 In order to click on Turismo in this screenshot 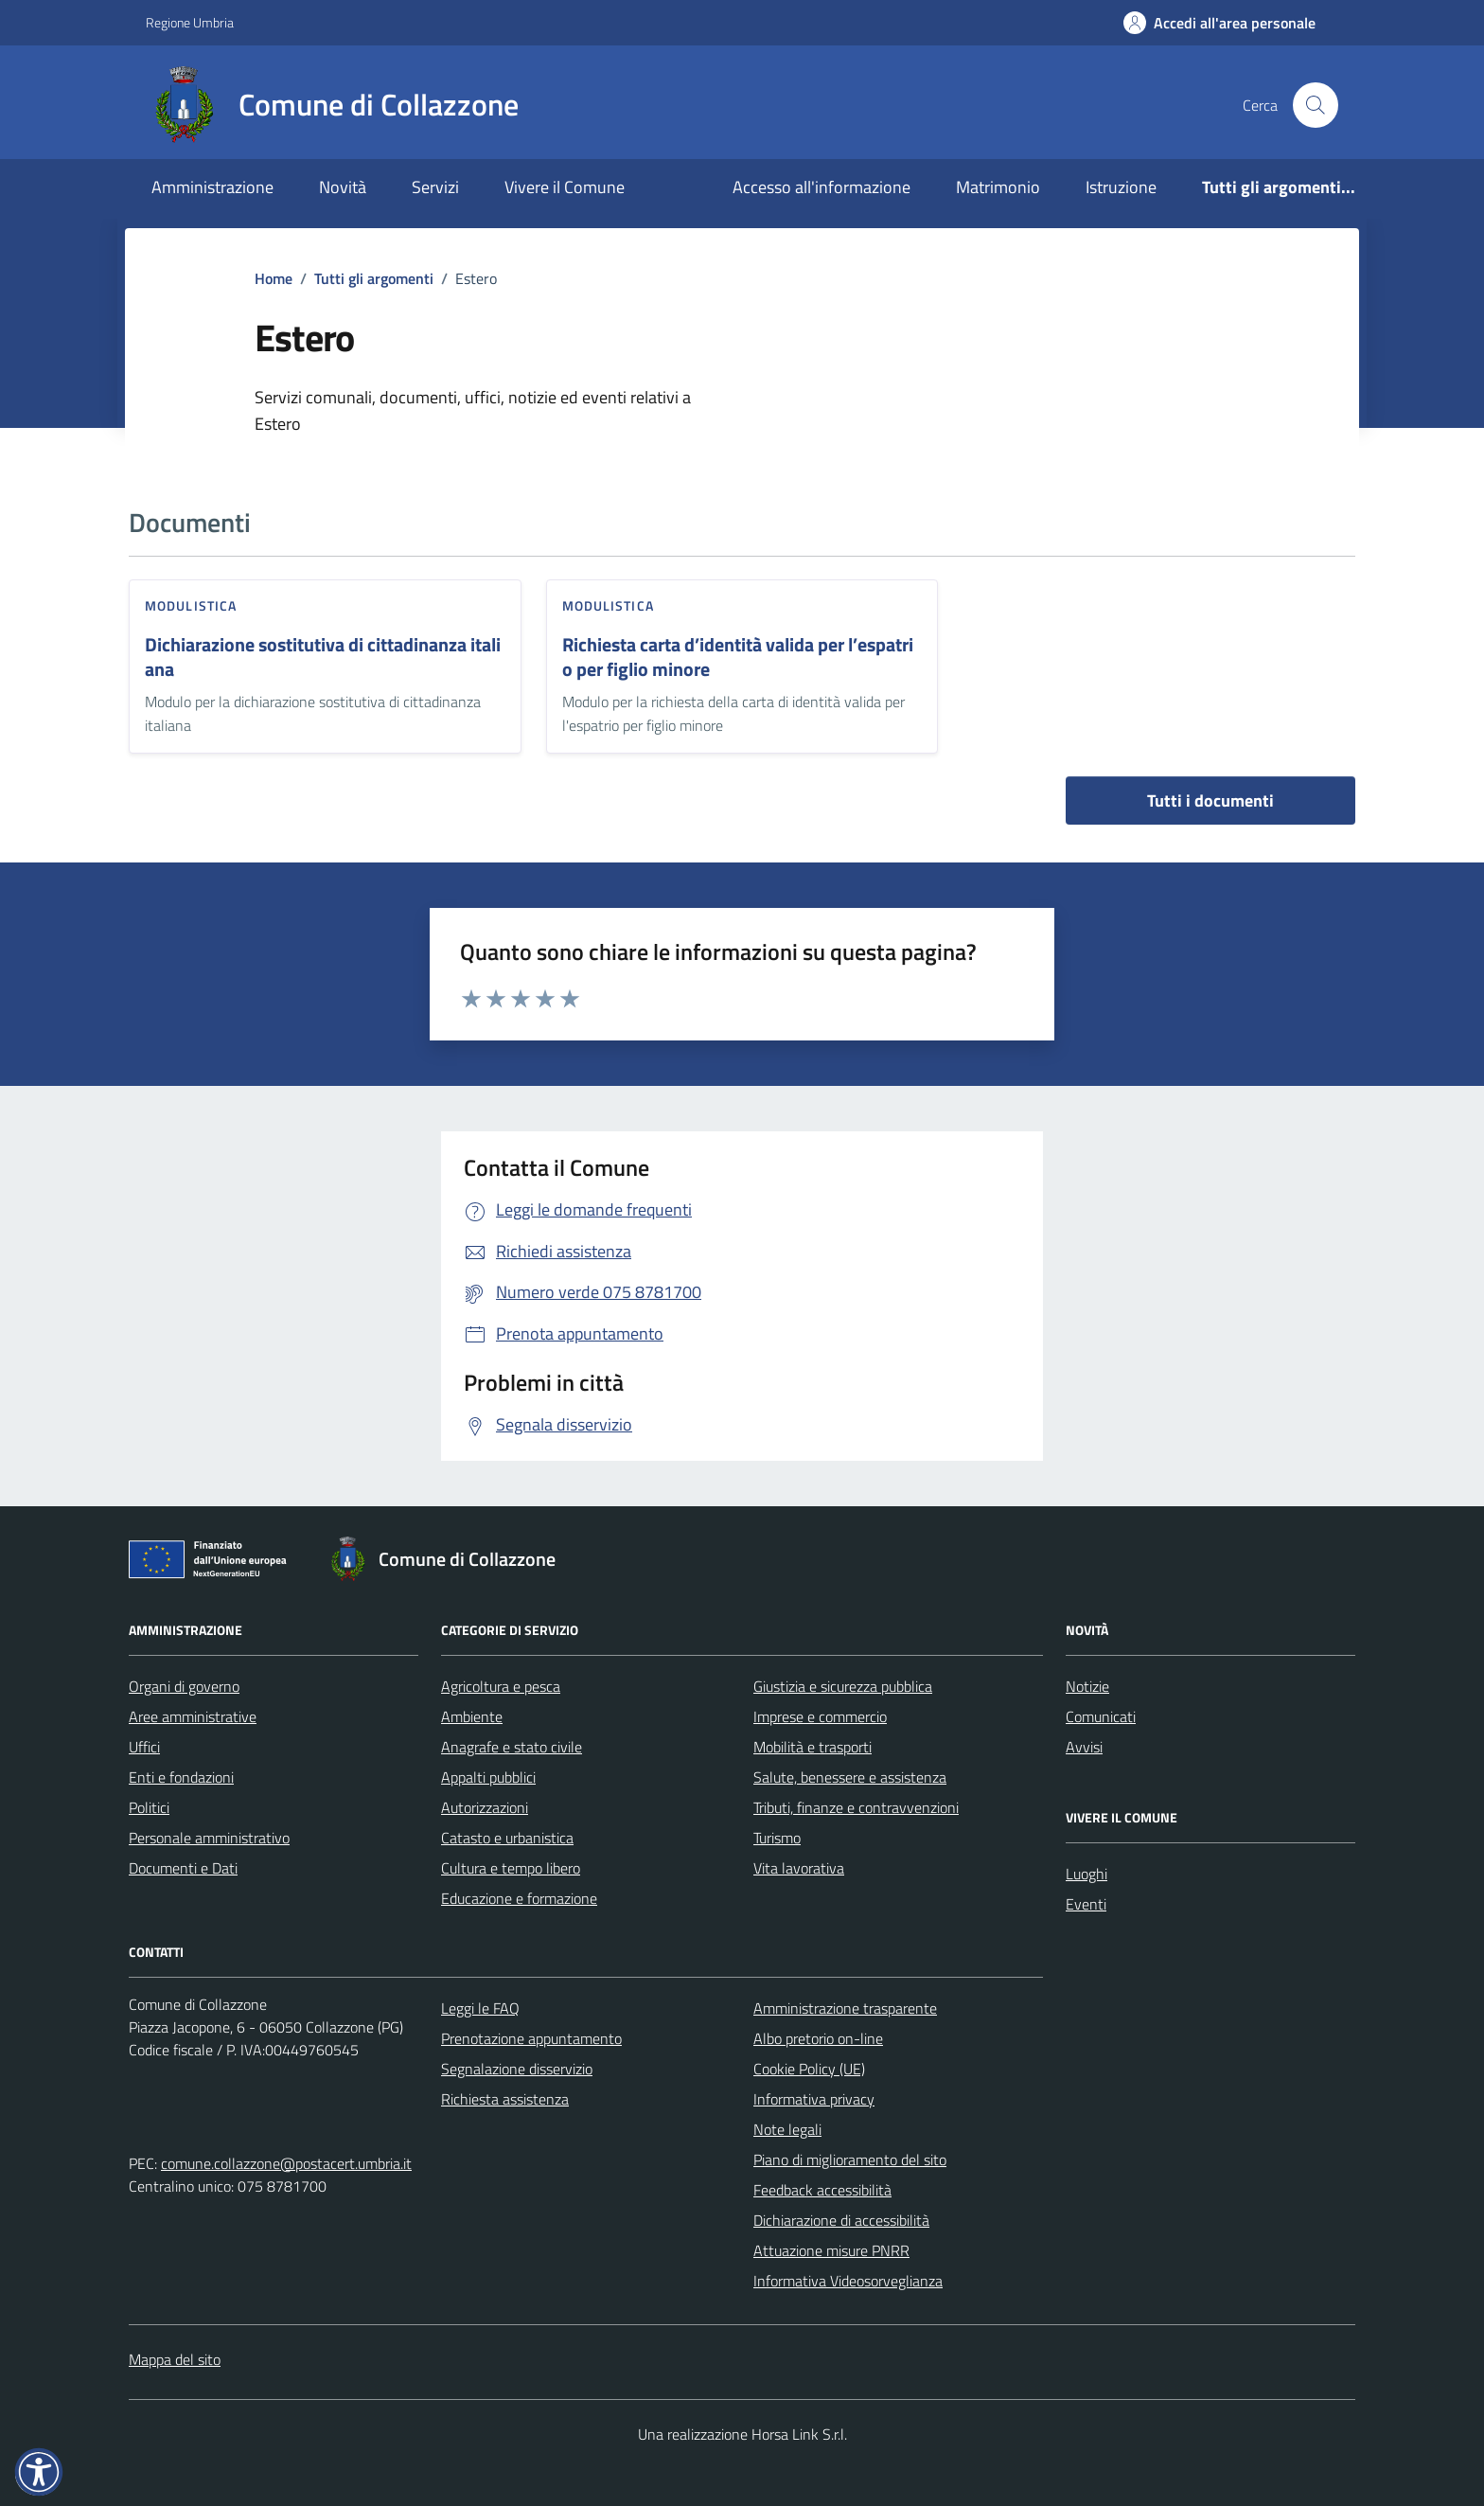, I will do `click(777, 1837)`.